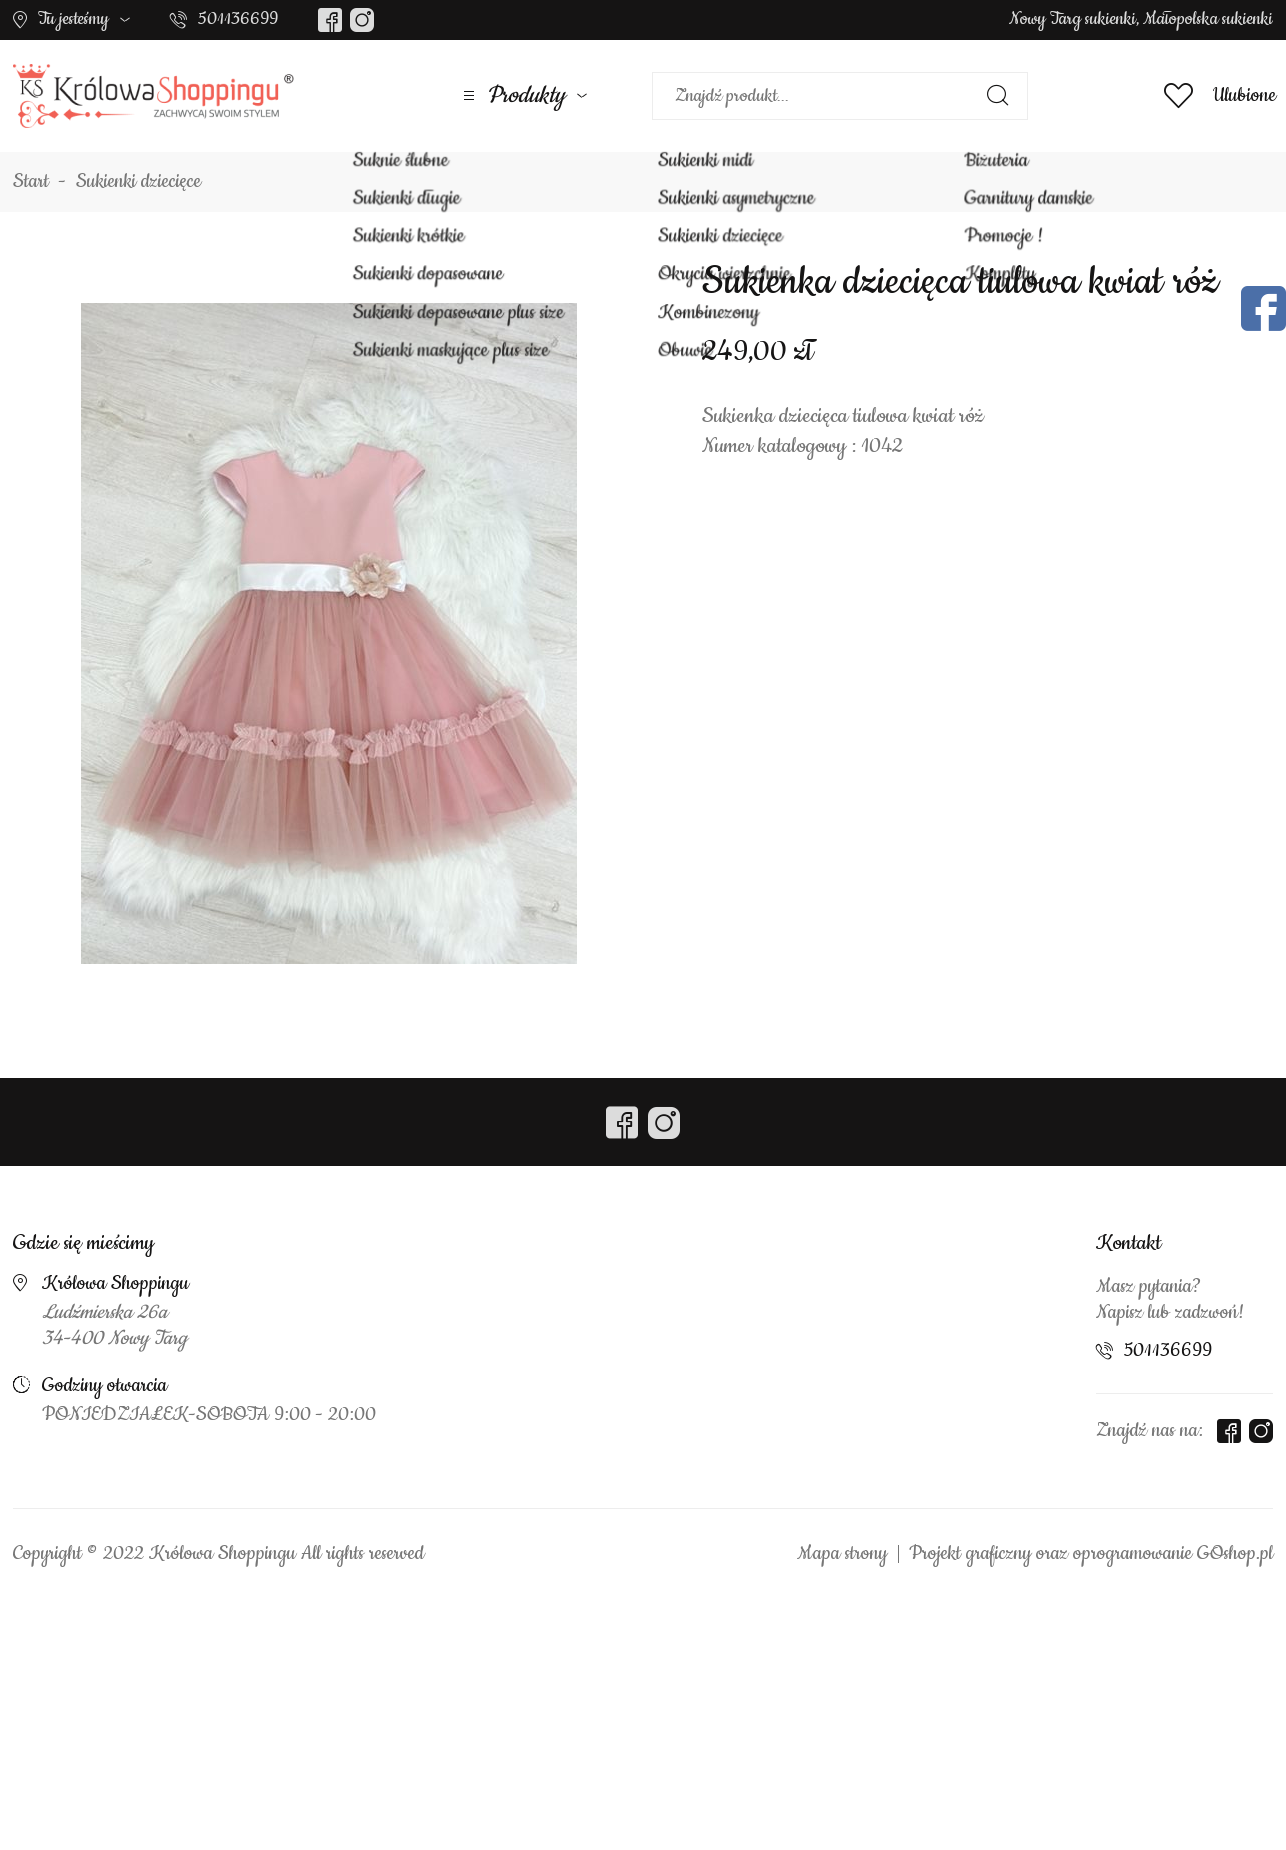 The width and height of the screenshot is (1286, 1850). Describe the element at coordinates (31, 182) in the screenshot. I see `Start` at that location.